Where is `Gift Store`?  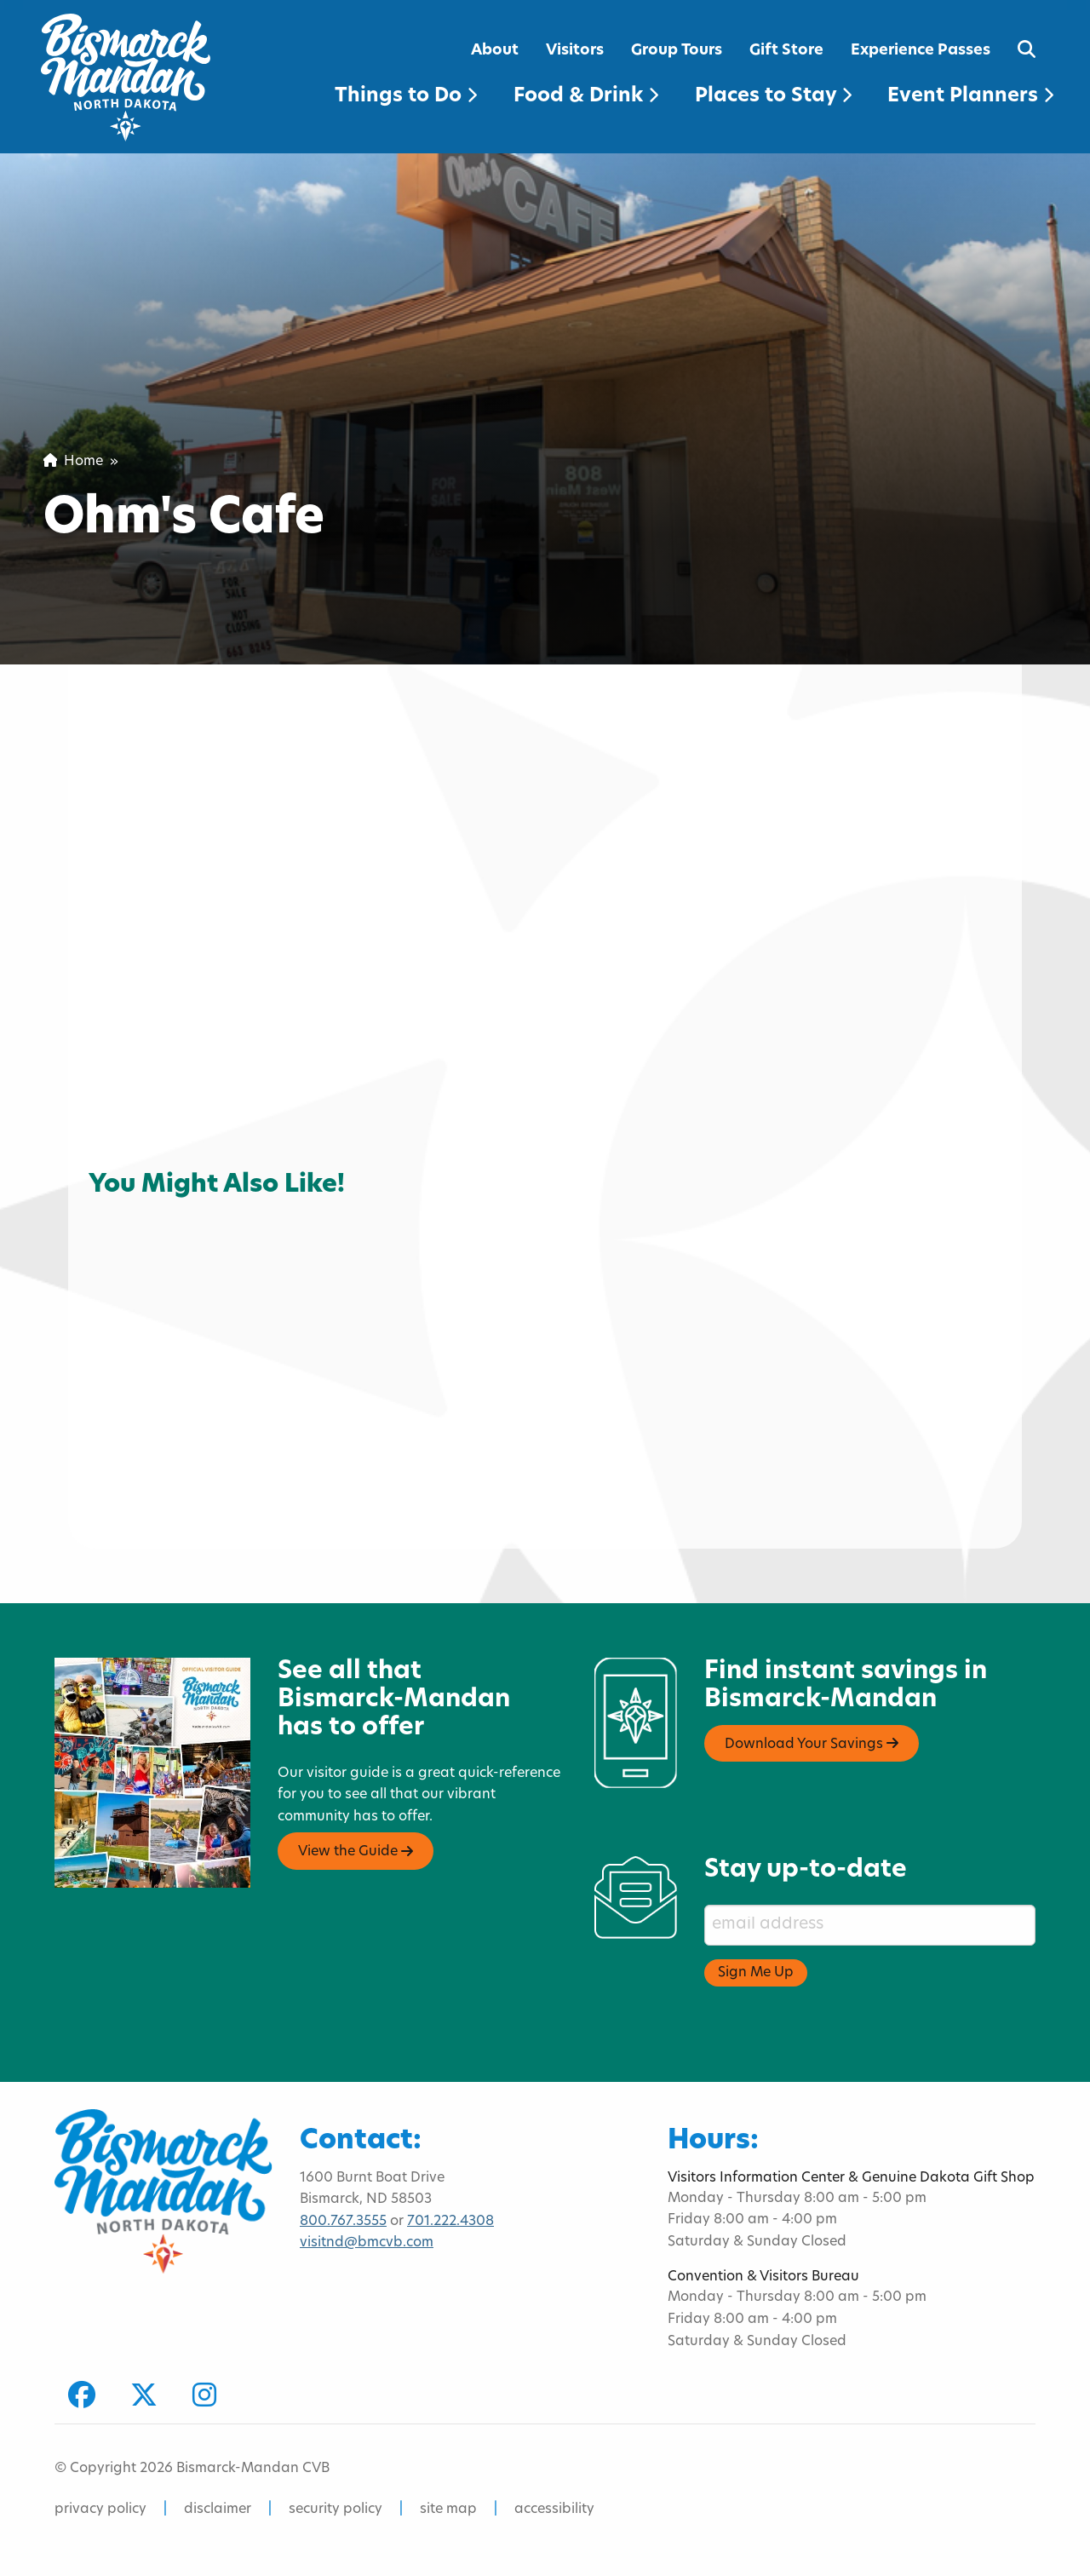 Gift Store is located at coordinates (786, 50).